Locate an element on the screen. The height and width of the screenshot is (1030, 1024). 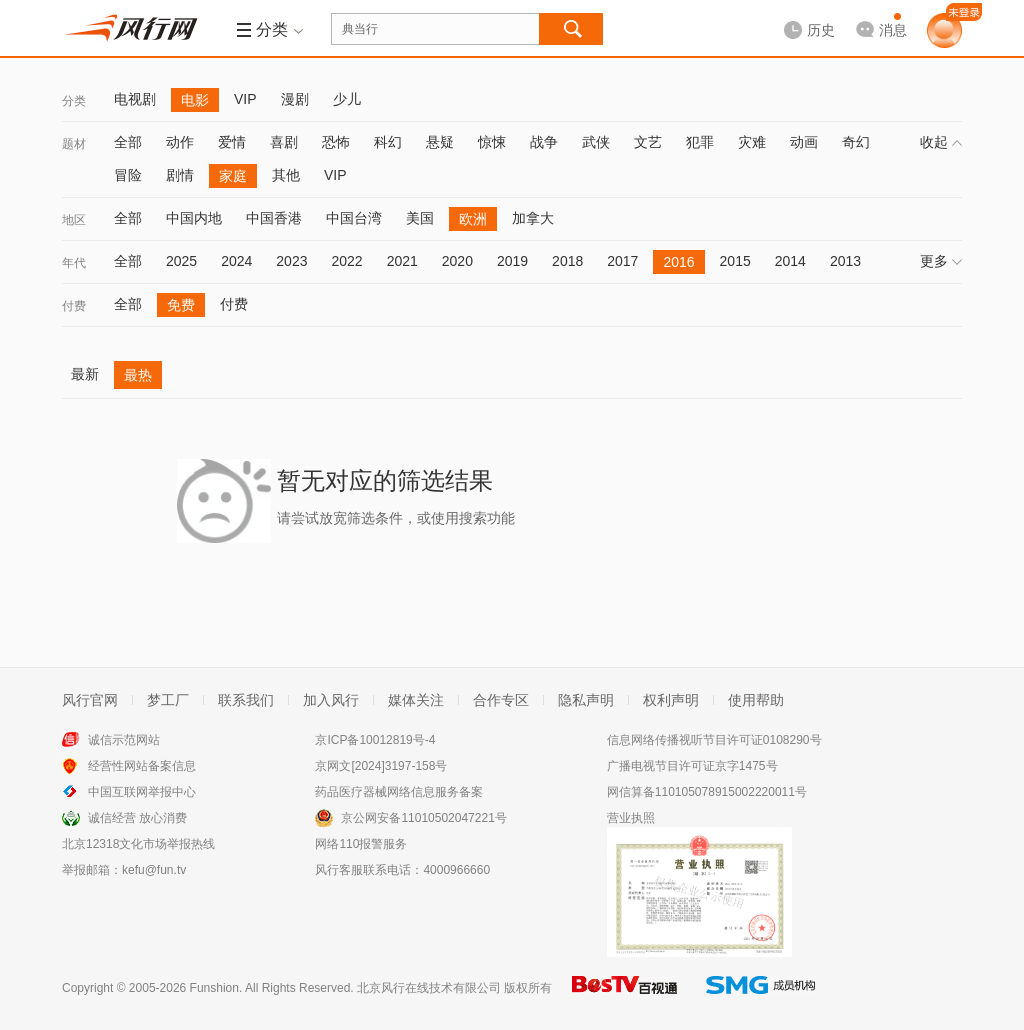
最热 is located at coordinates (138, 375).